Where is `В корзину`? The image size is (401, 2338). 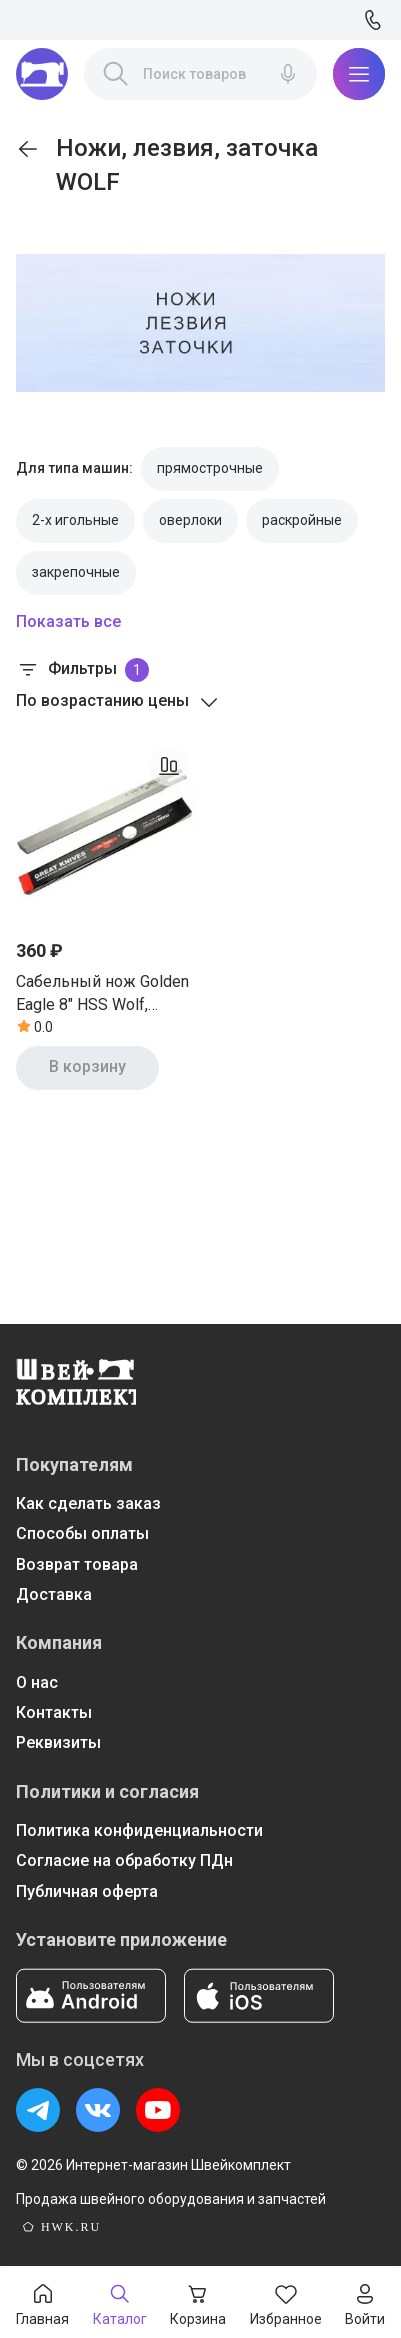
В корзину is located at coordinates (87, 1066).